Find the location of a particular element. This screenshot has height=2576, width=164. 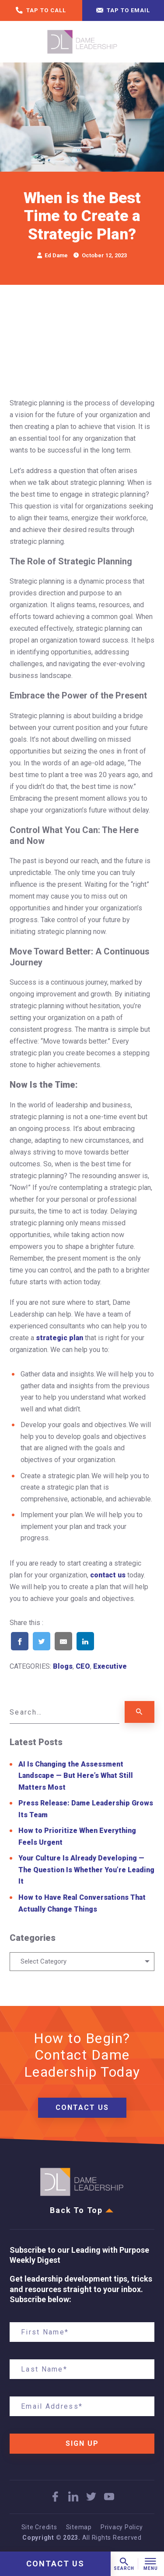

Tap to call is located at coordinates (41, 11).